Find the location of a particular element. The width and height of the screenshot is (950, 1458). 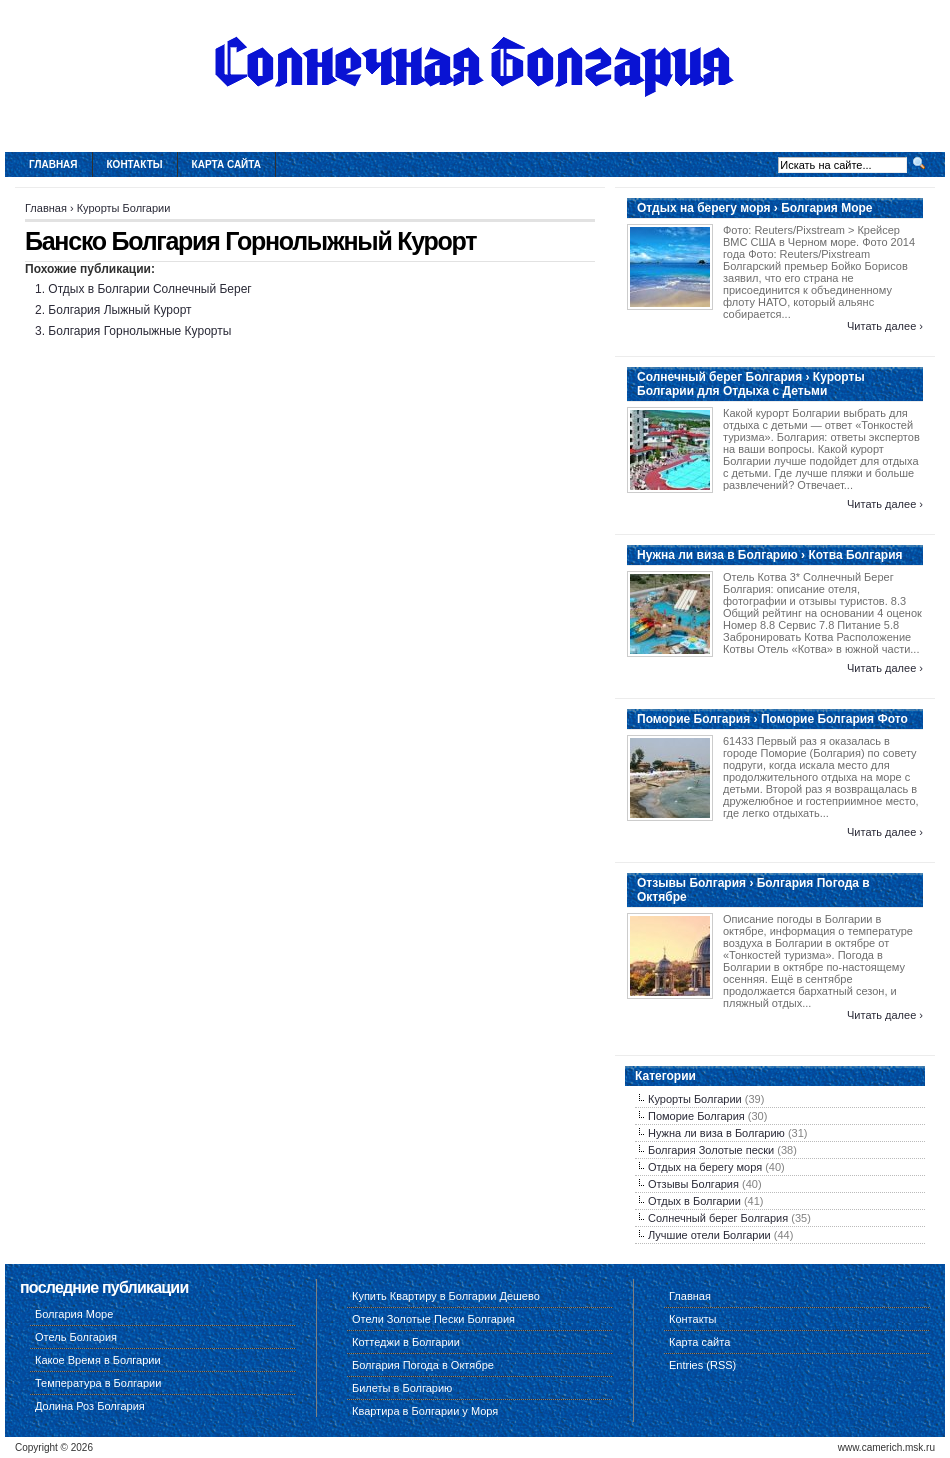

Билеты в Болгарию is located at coordinates (402, 1388).